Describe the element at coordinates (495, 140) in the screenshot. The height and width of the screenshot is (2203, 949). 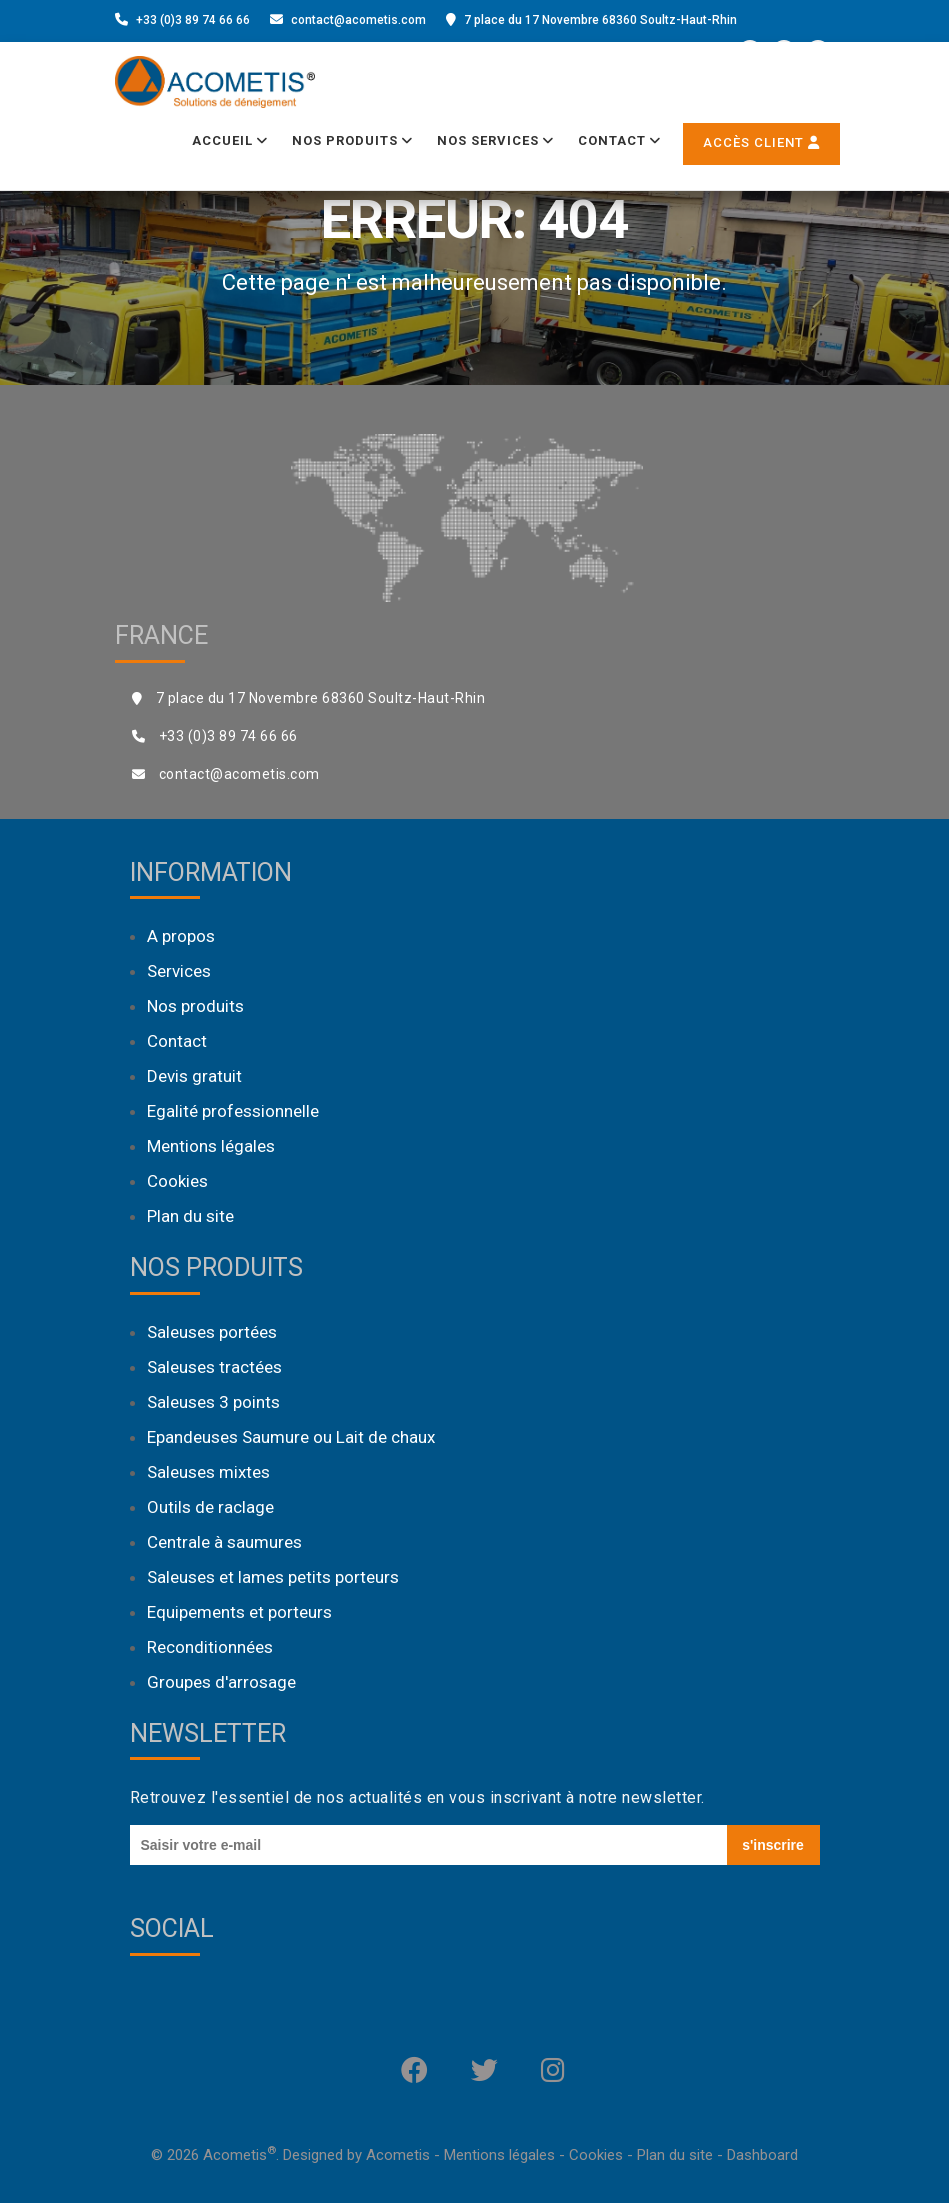
I see `Nos services` at that location.